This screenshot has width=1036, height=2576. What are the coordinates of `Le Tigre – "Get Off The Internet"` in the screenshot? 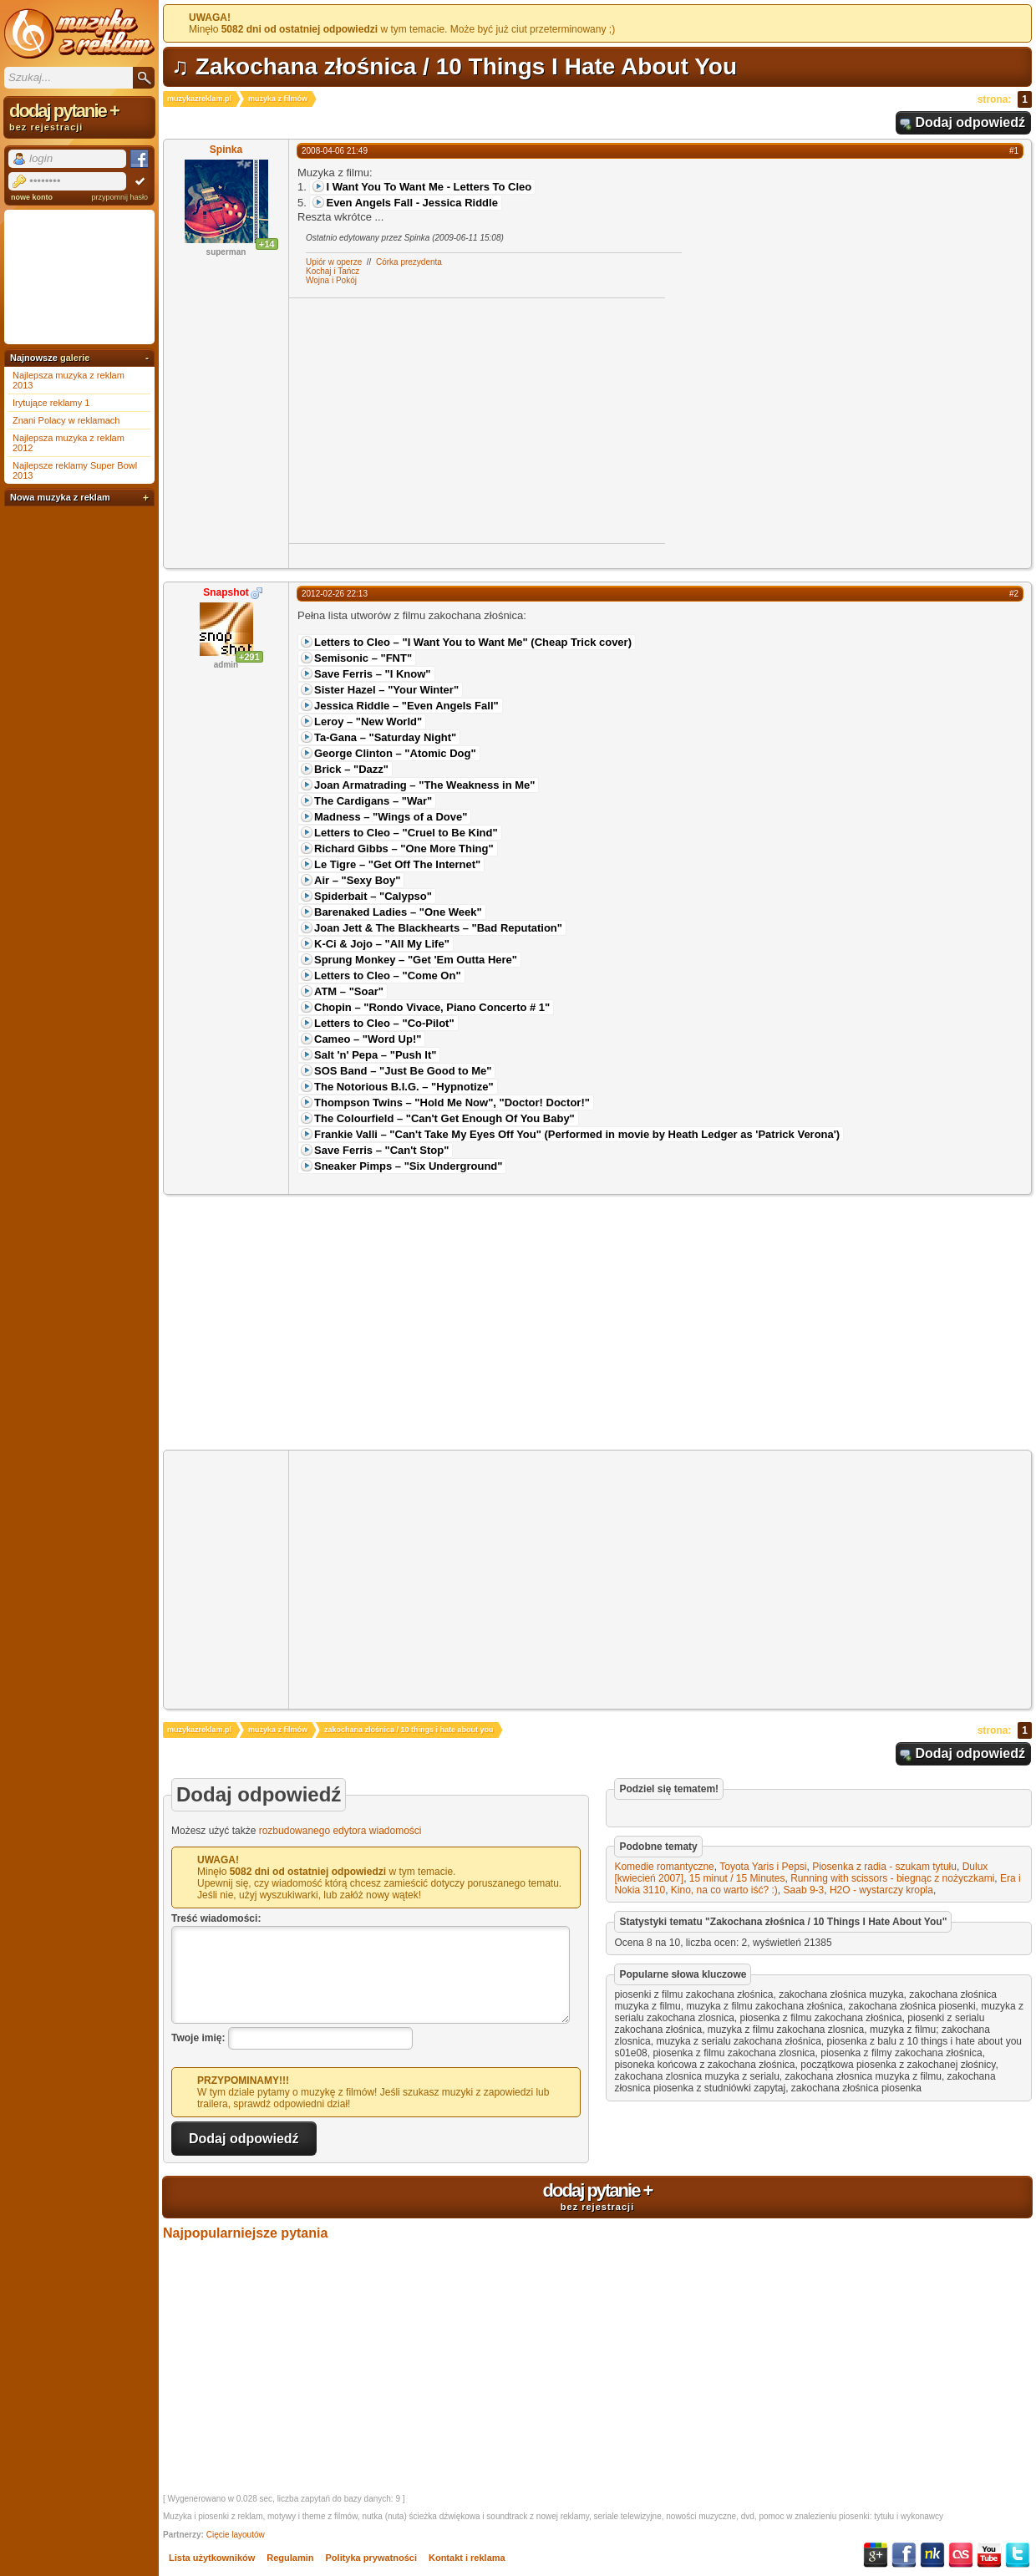 It's located at (397, 864).